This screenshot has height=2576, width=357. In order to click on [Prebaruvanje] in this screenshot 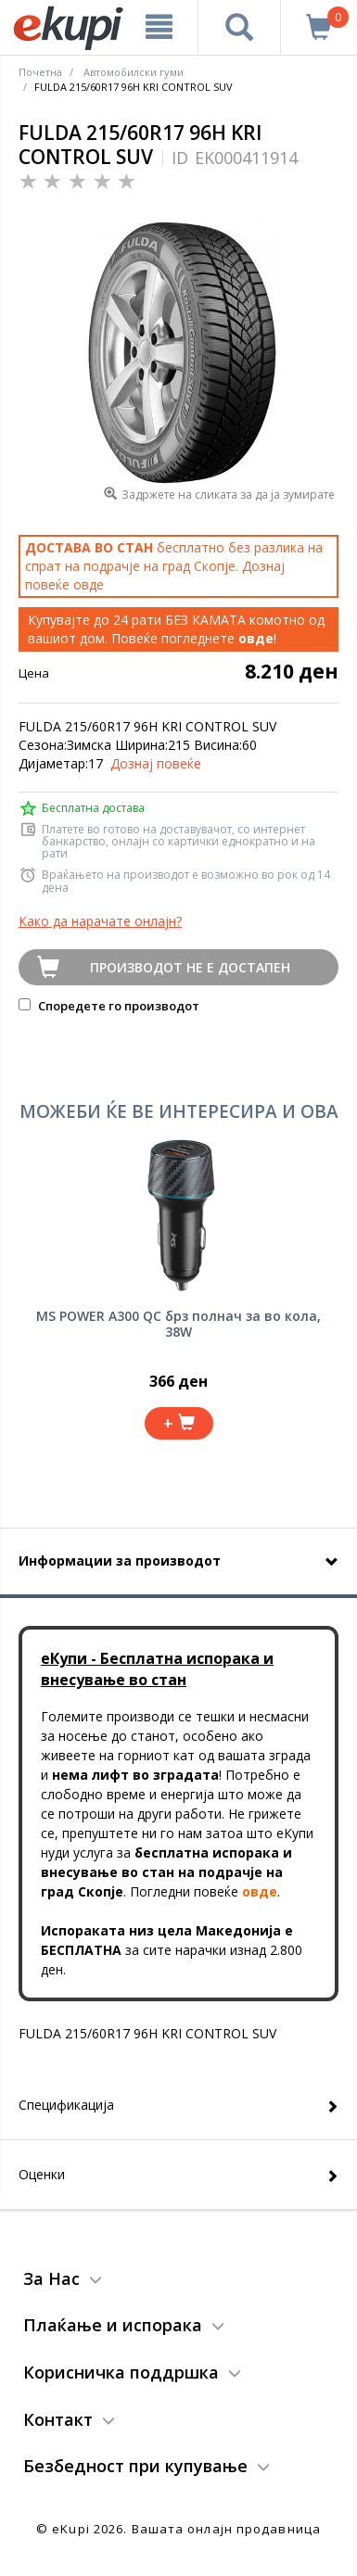, I will do `click(239, 27)`.